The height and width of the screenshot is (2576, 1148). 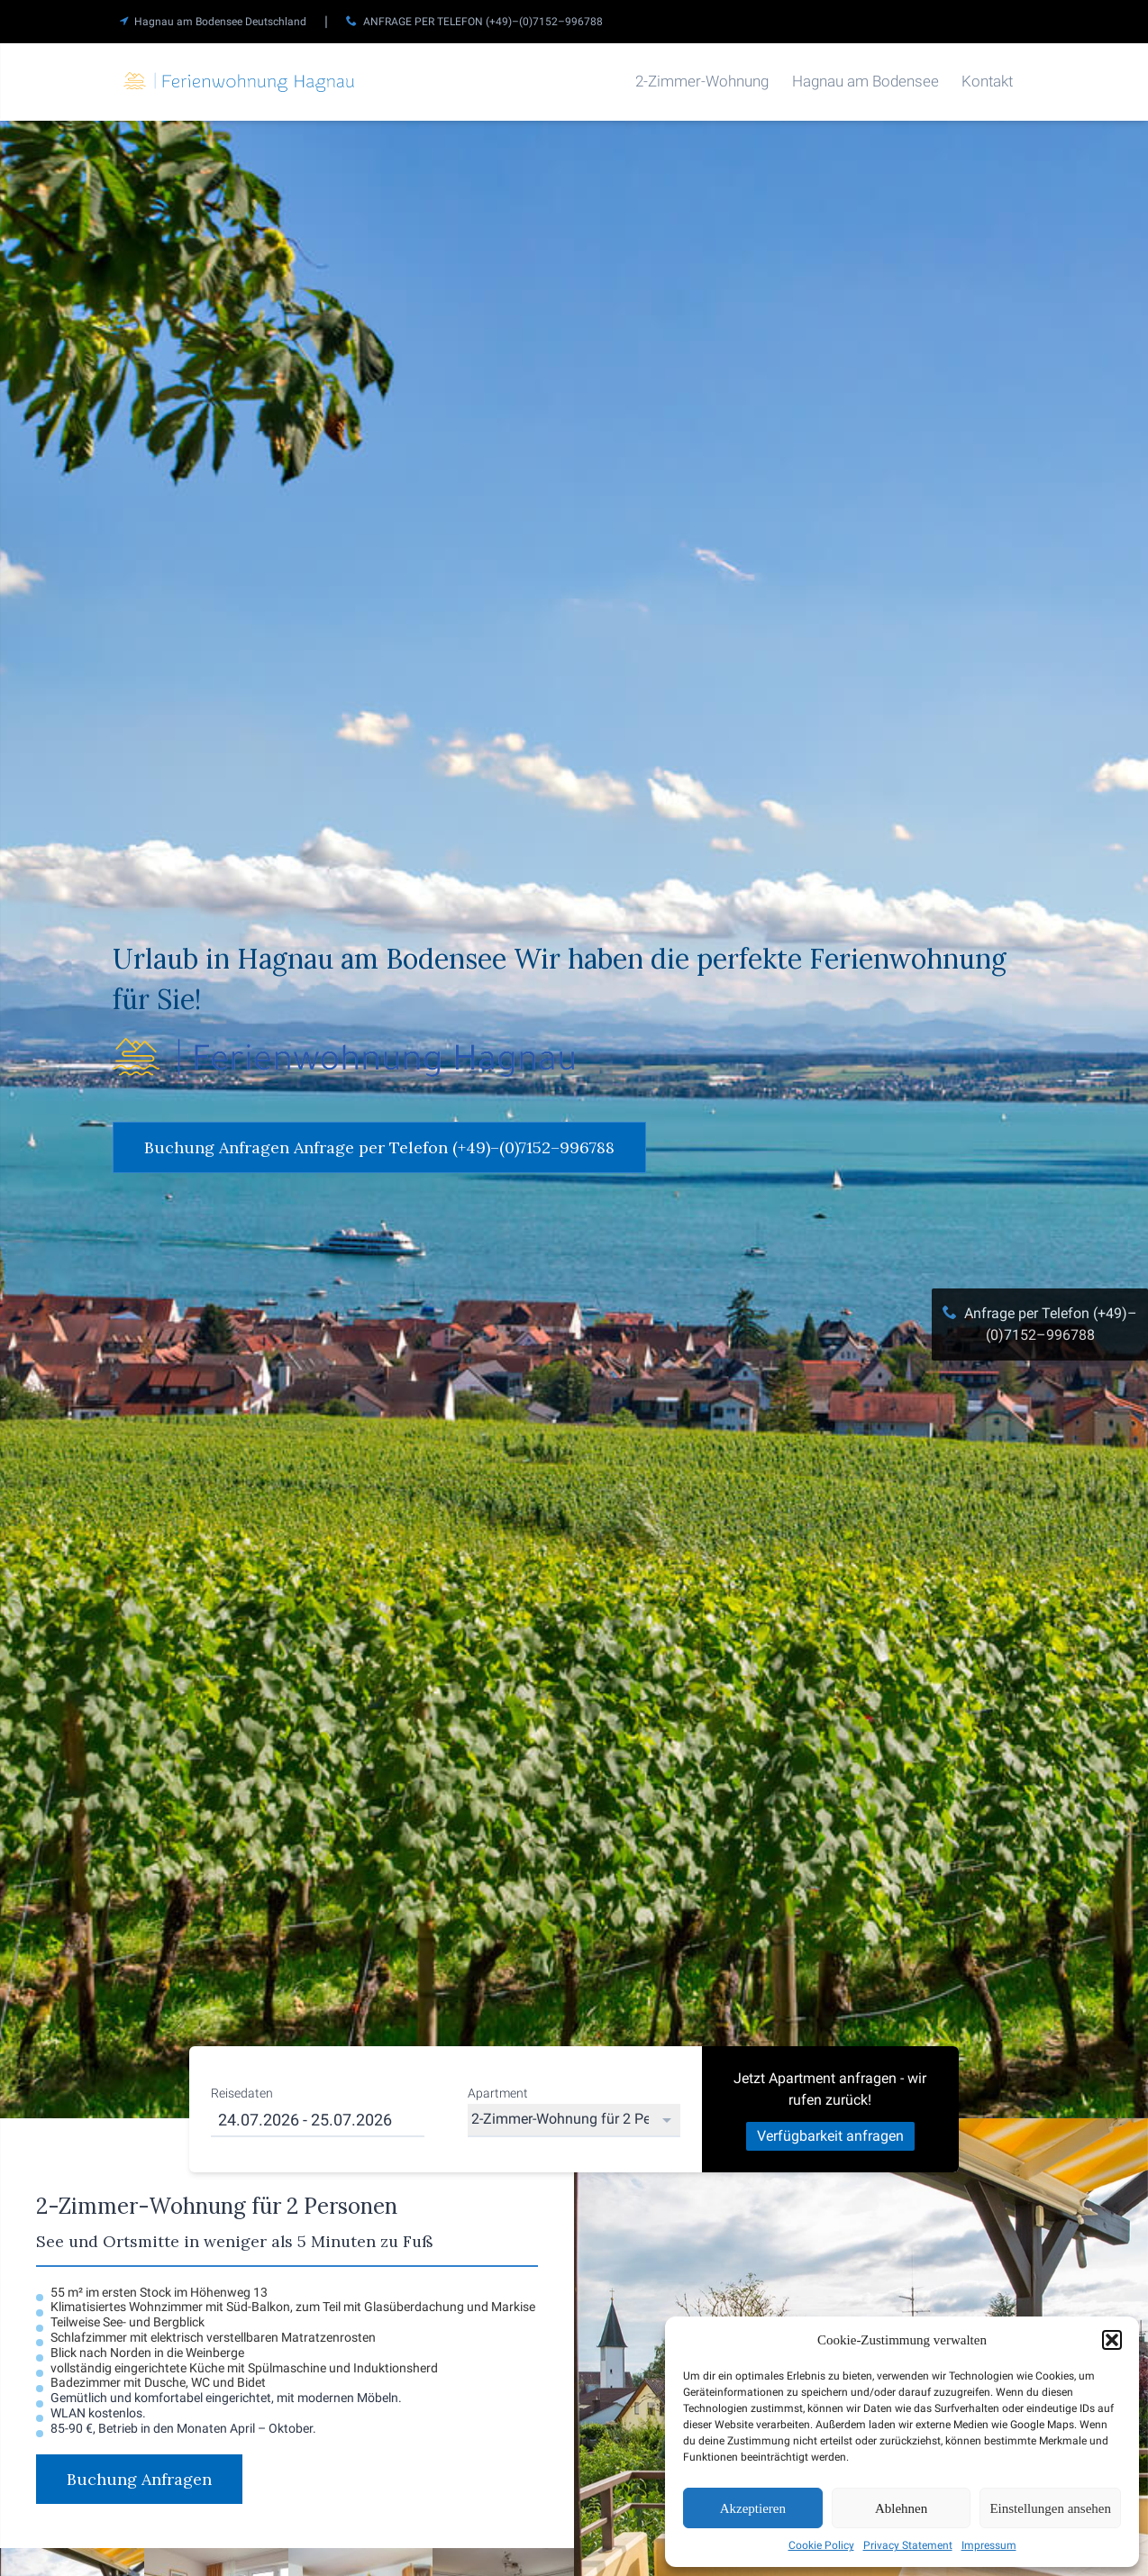 I want to click on [button], so click(x=1112, y=2340).